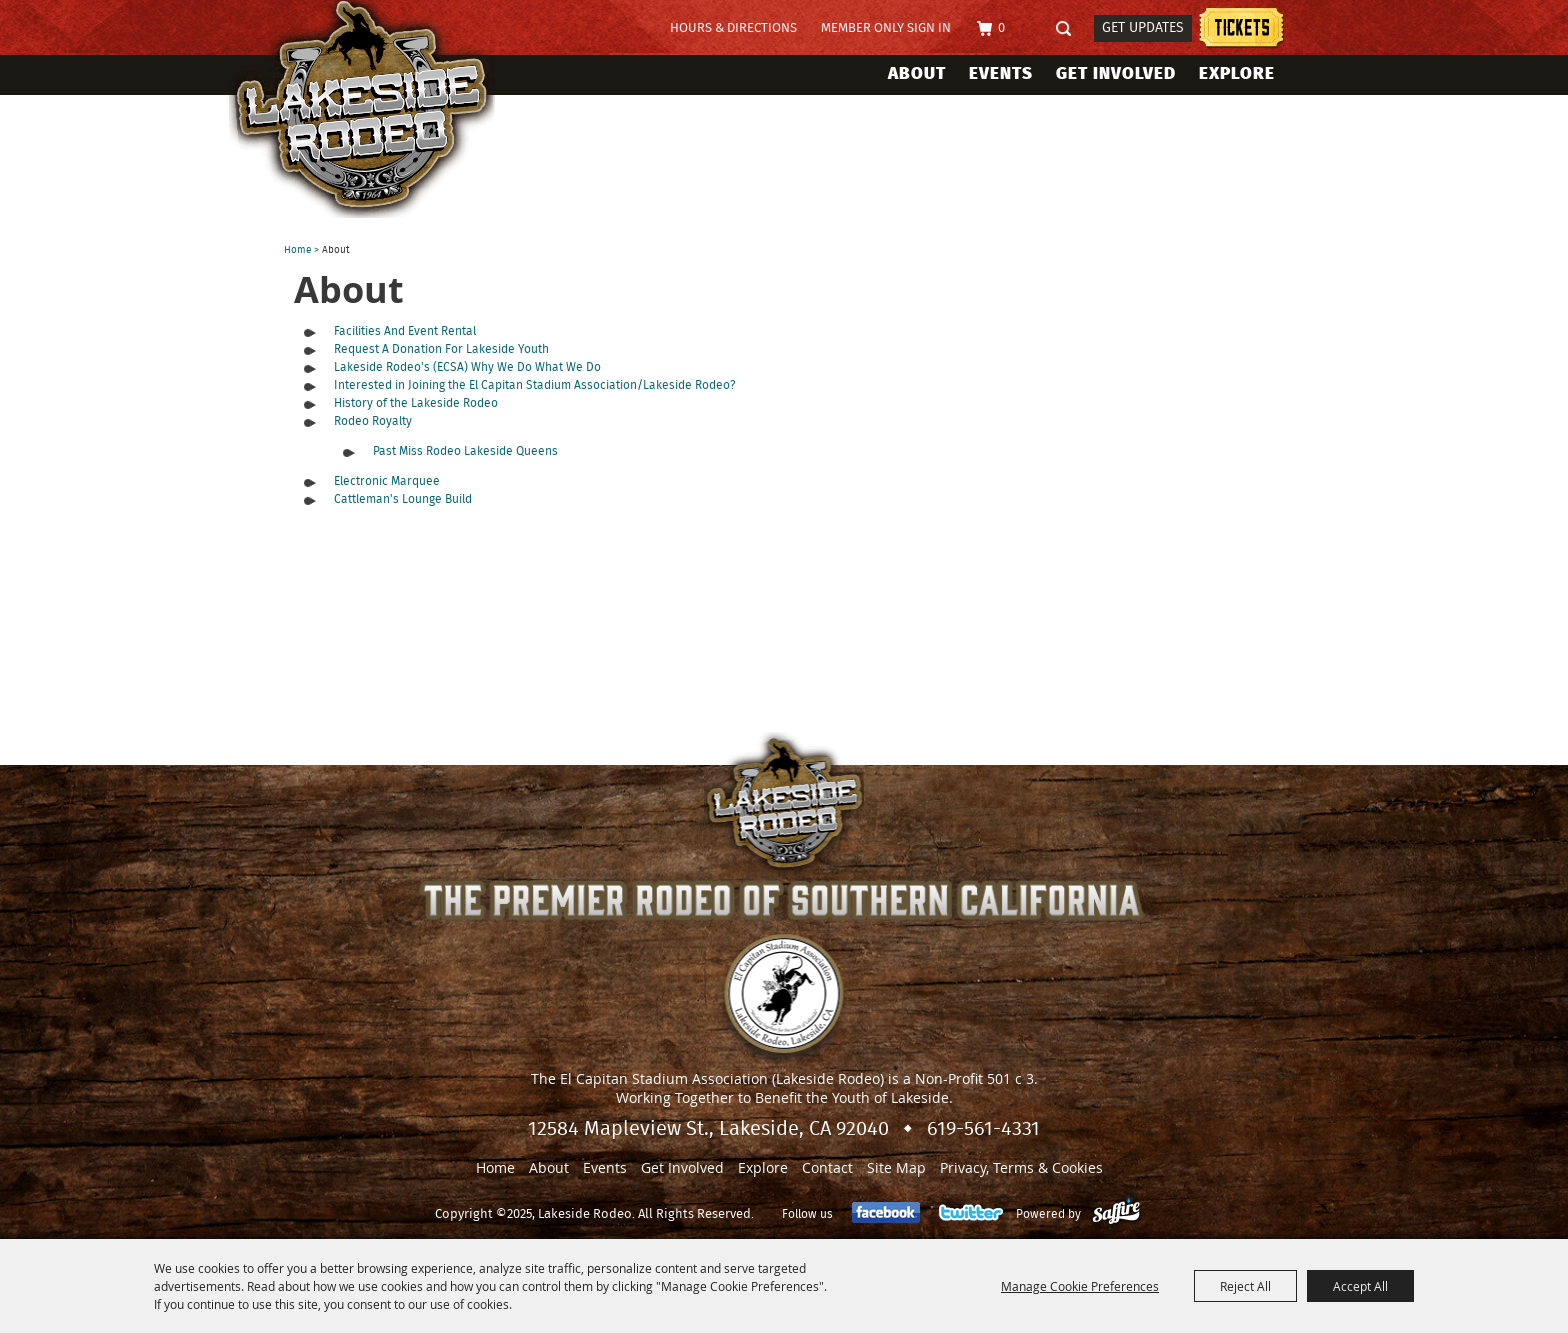 The height and width of the screenshot is (1333, 1568). Describe the element at coordinates (382, 109) in the screenshot. I see `[Lakeside Rodeo]` at that location.